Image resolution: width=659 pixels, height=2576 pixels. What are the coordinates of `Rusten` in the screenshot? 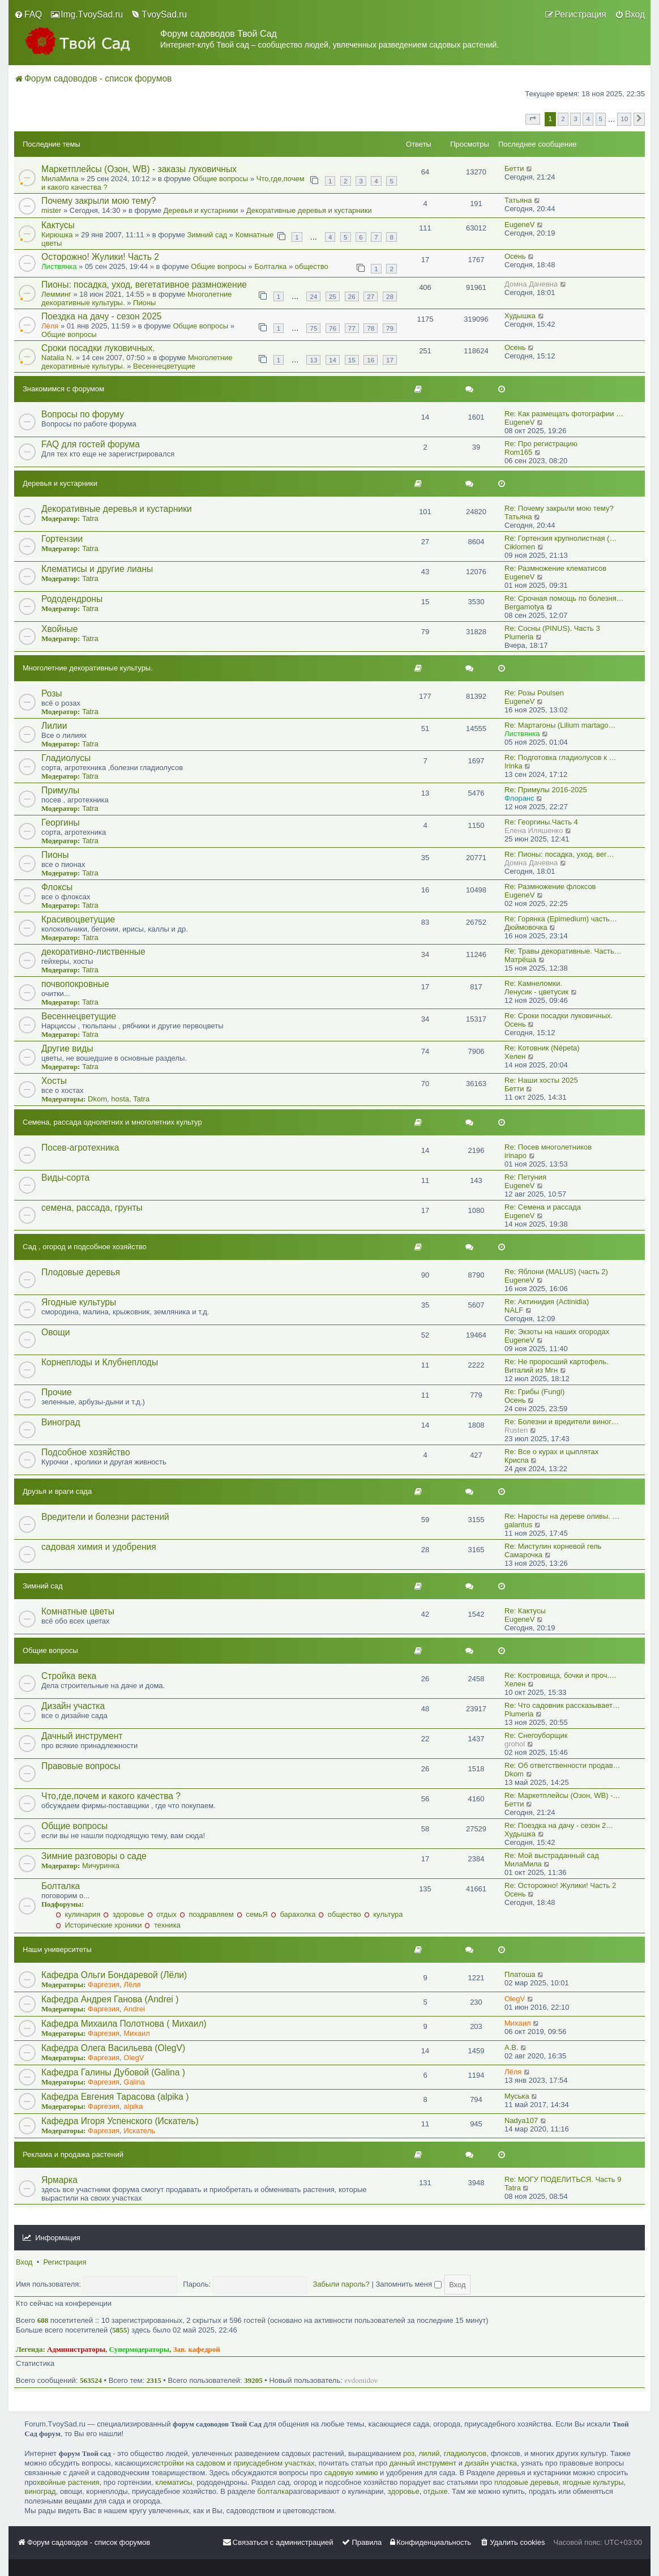 It's located at (516, 1430).